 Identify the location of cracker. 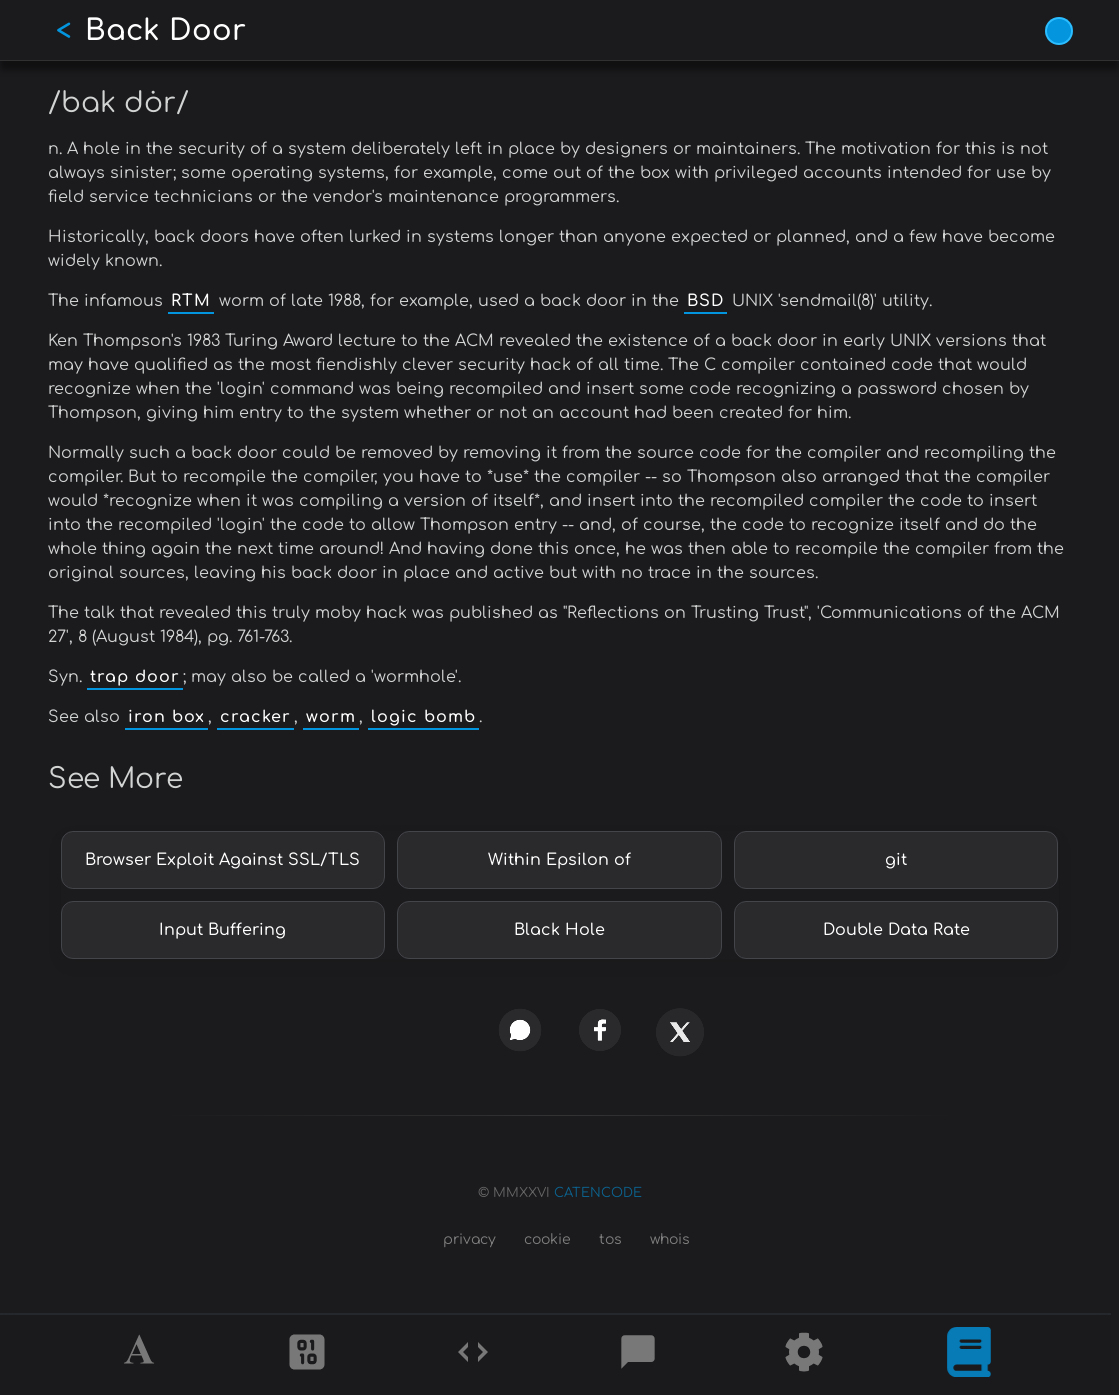
(255, 717).